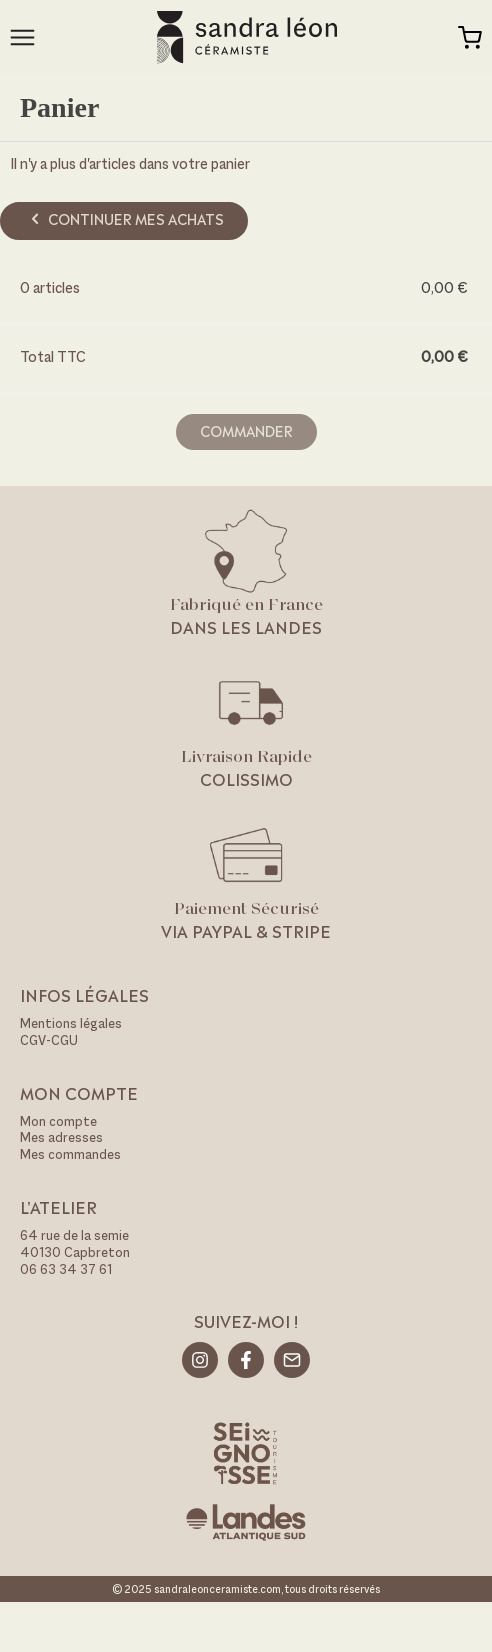 The height and width of the screenshot is (1652, 492). I want to click on Mon compte, so click(58, 1121).